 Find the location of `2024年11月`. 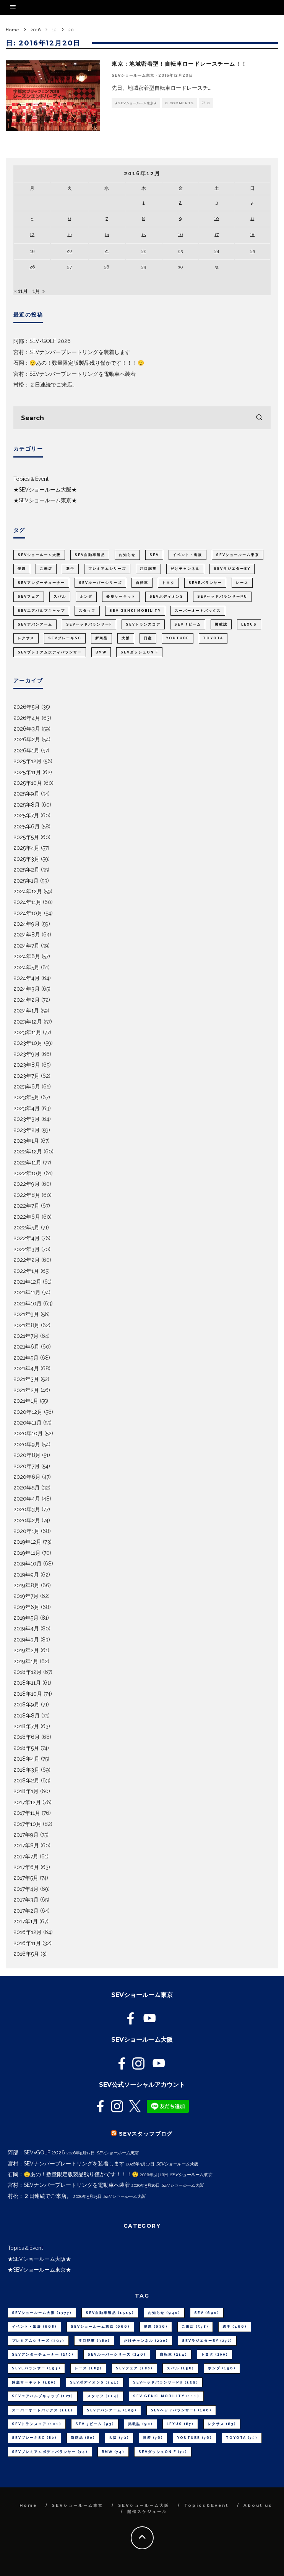

2024年11月 is located at coordinates (27, 902).